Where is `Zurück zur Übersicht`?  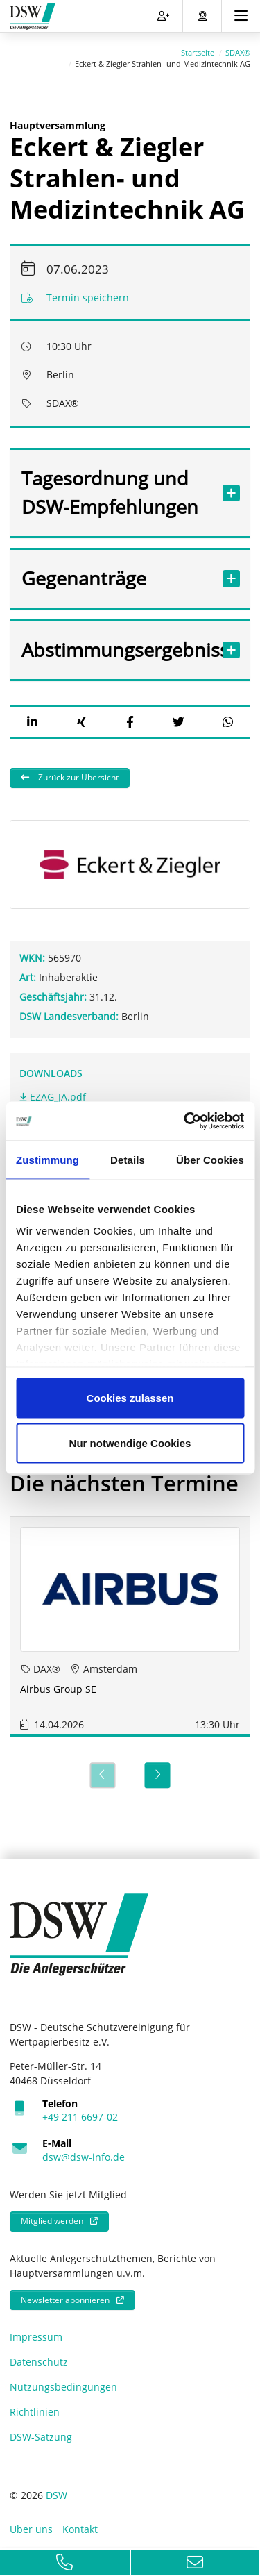
Zurück zur Übersicht is located at coordinates (77, 770).